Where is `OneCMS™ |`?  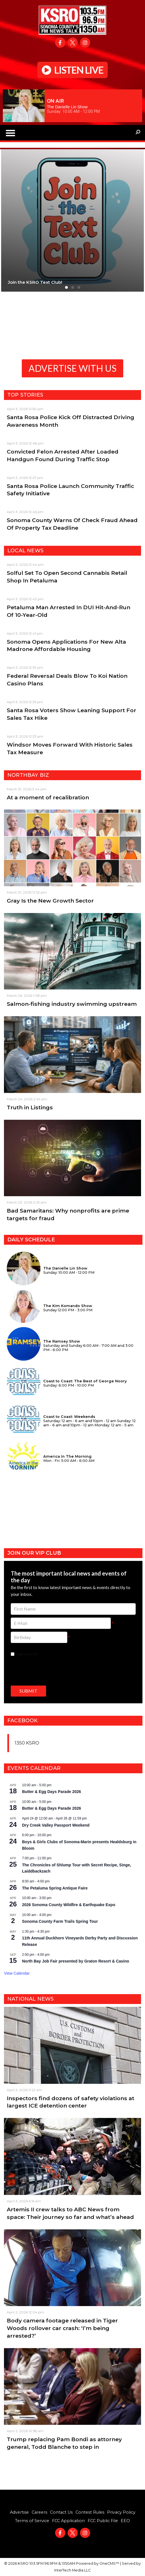 OneCMS™ | is located at coordinates (110, 2563).